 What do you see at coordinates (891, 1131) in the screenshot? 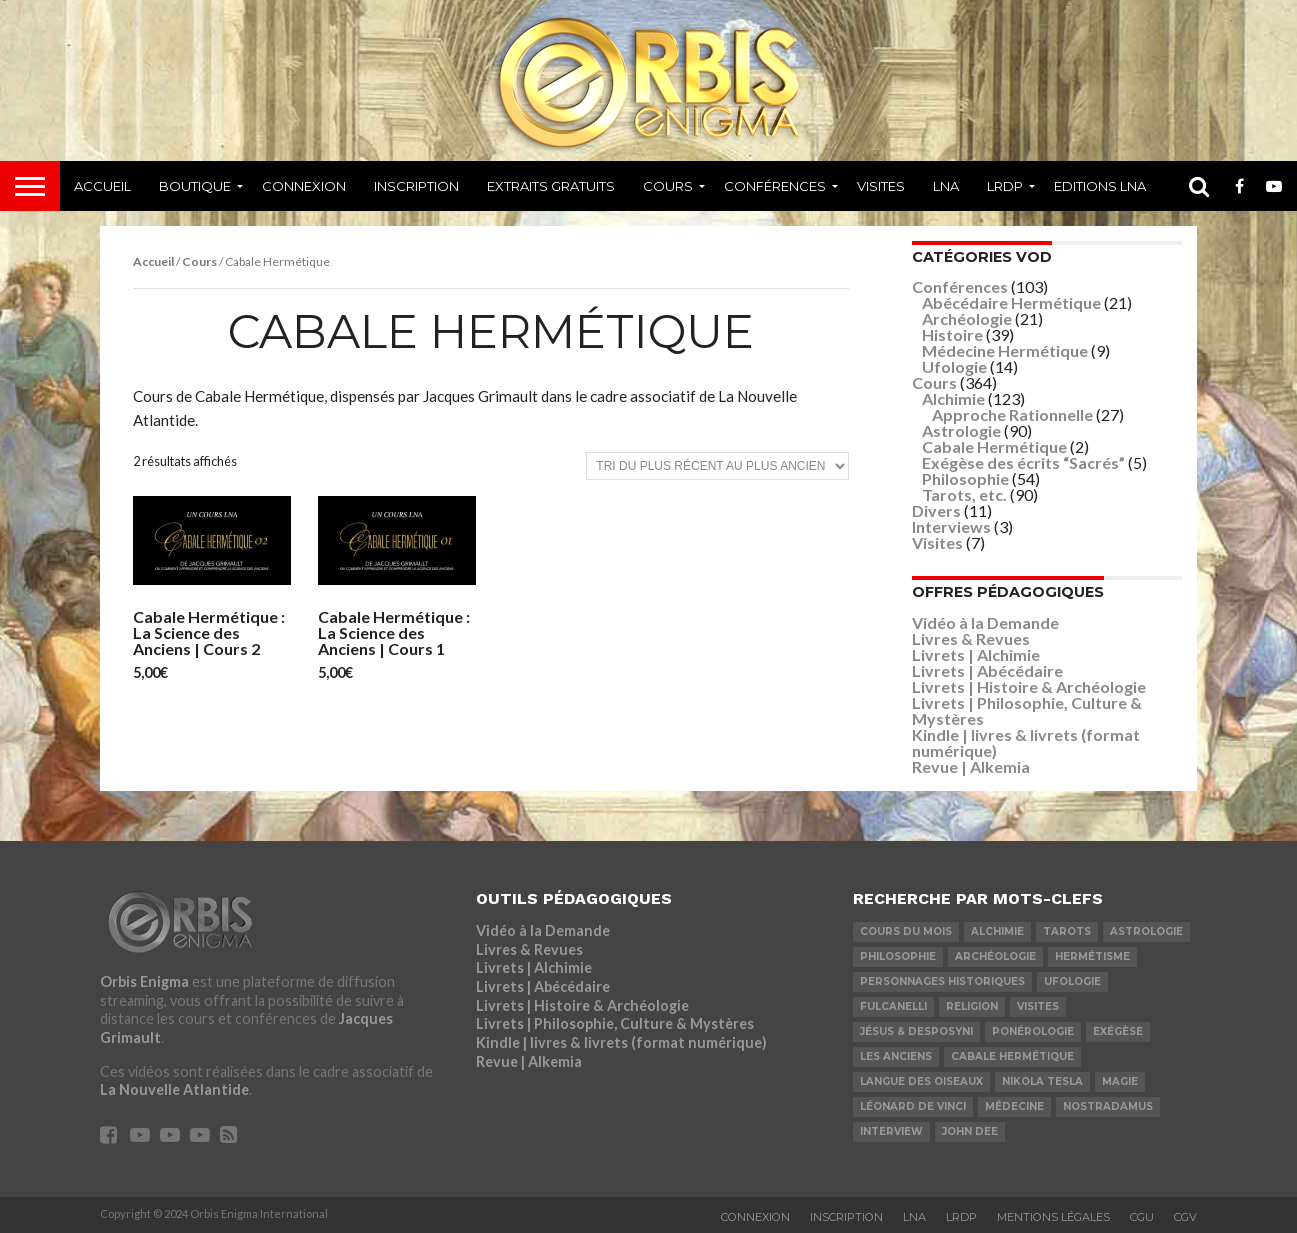
I see `Interview` at bounding box center [891, 1131].